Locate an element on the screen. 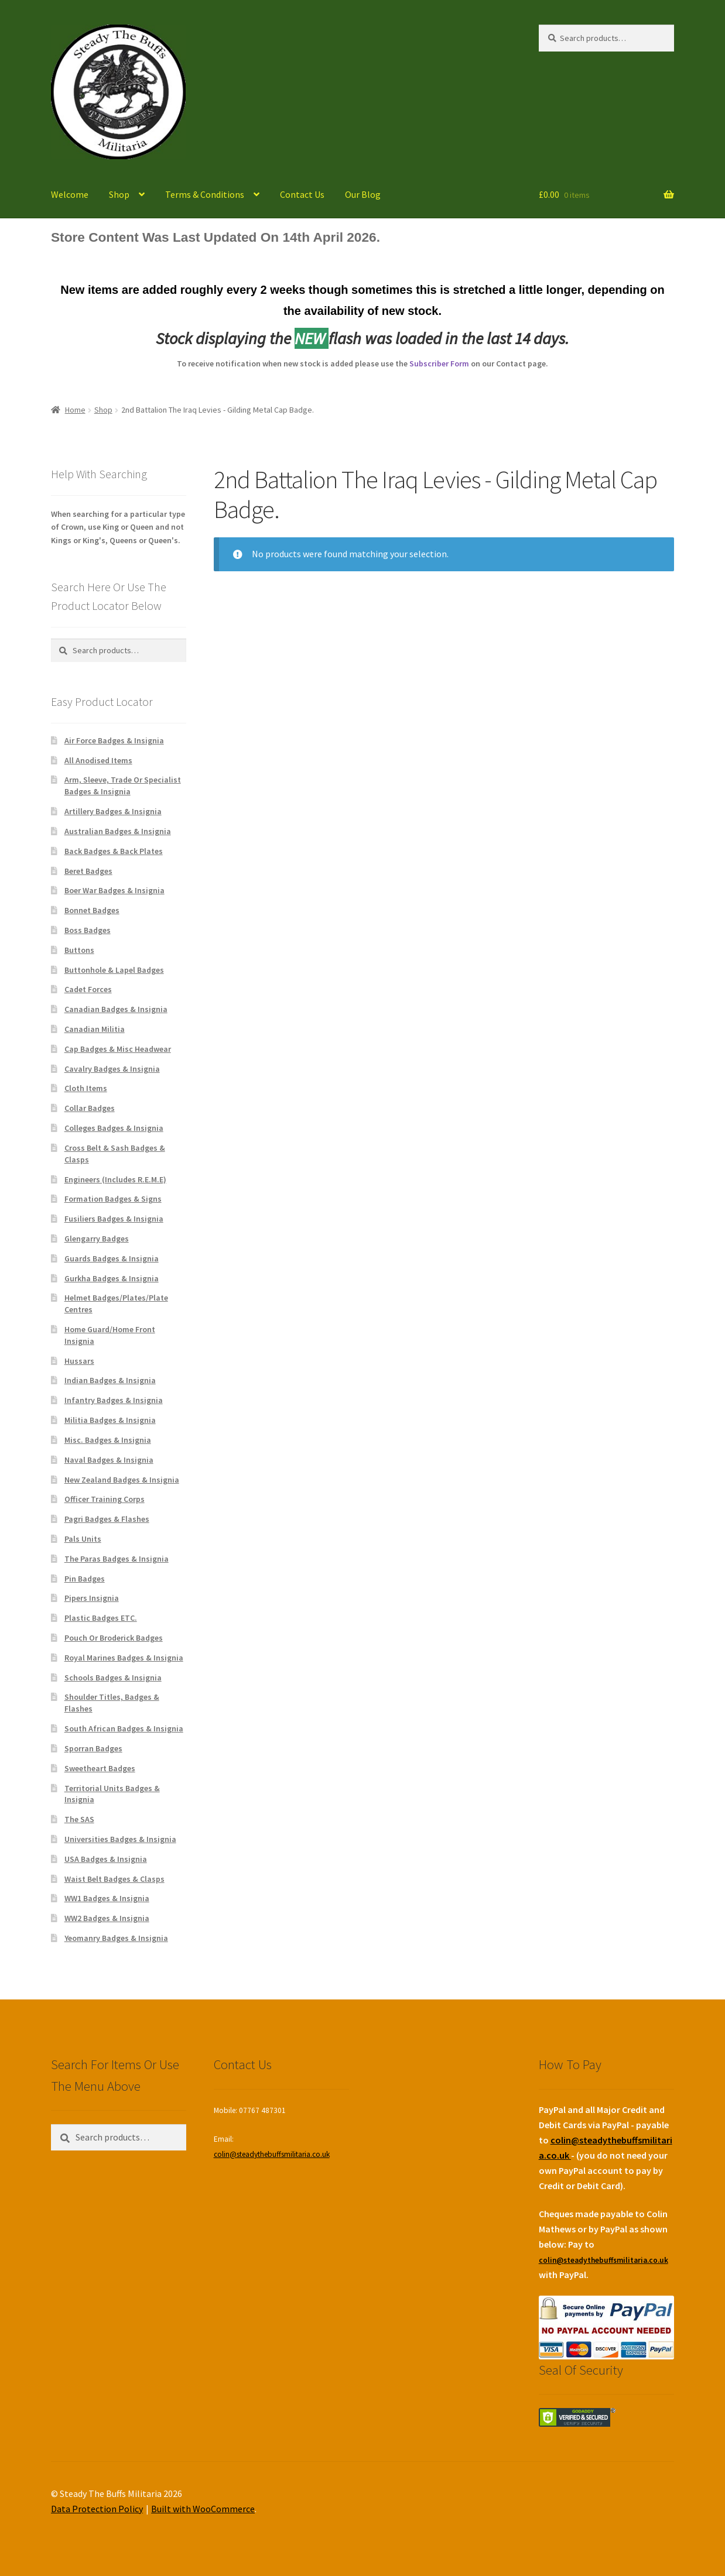 The image size is (725, 2576). Subscriber Form is located at coordinates (439, 363).